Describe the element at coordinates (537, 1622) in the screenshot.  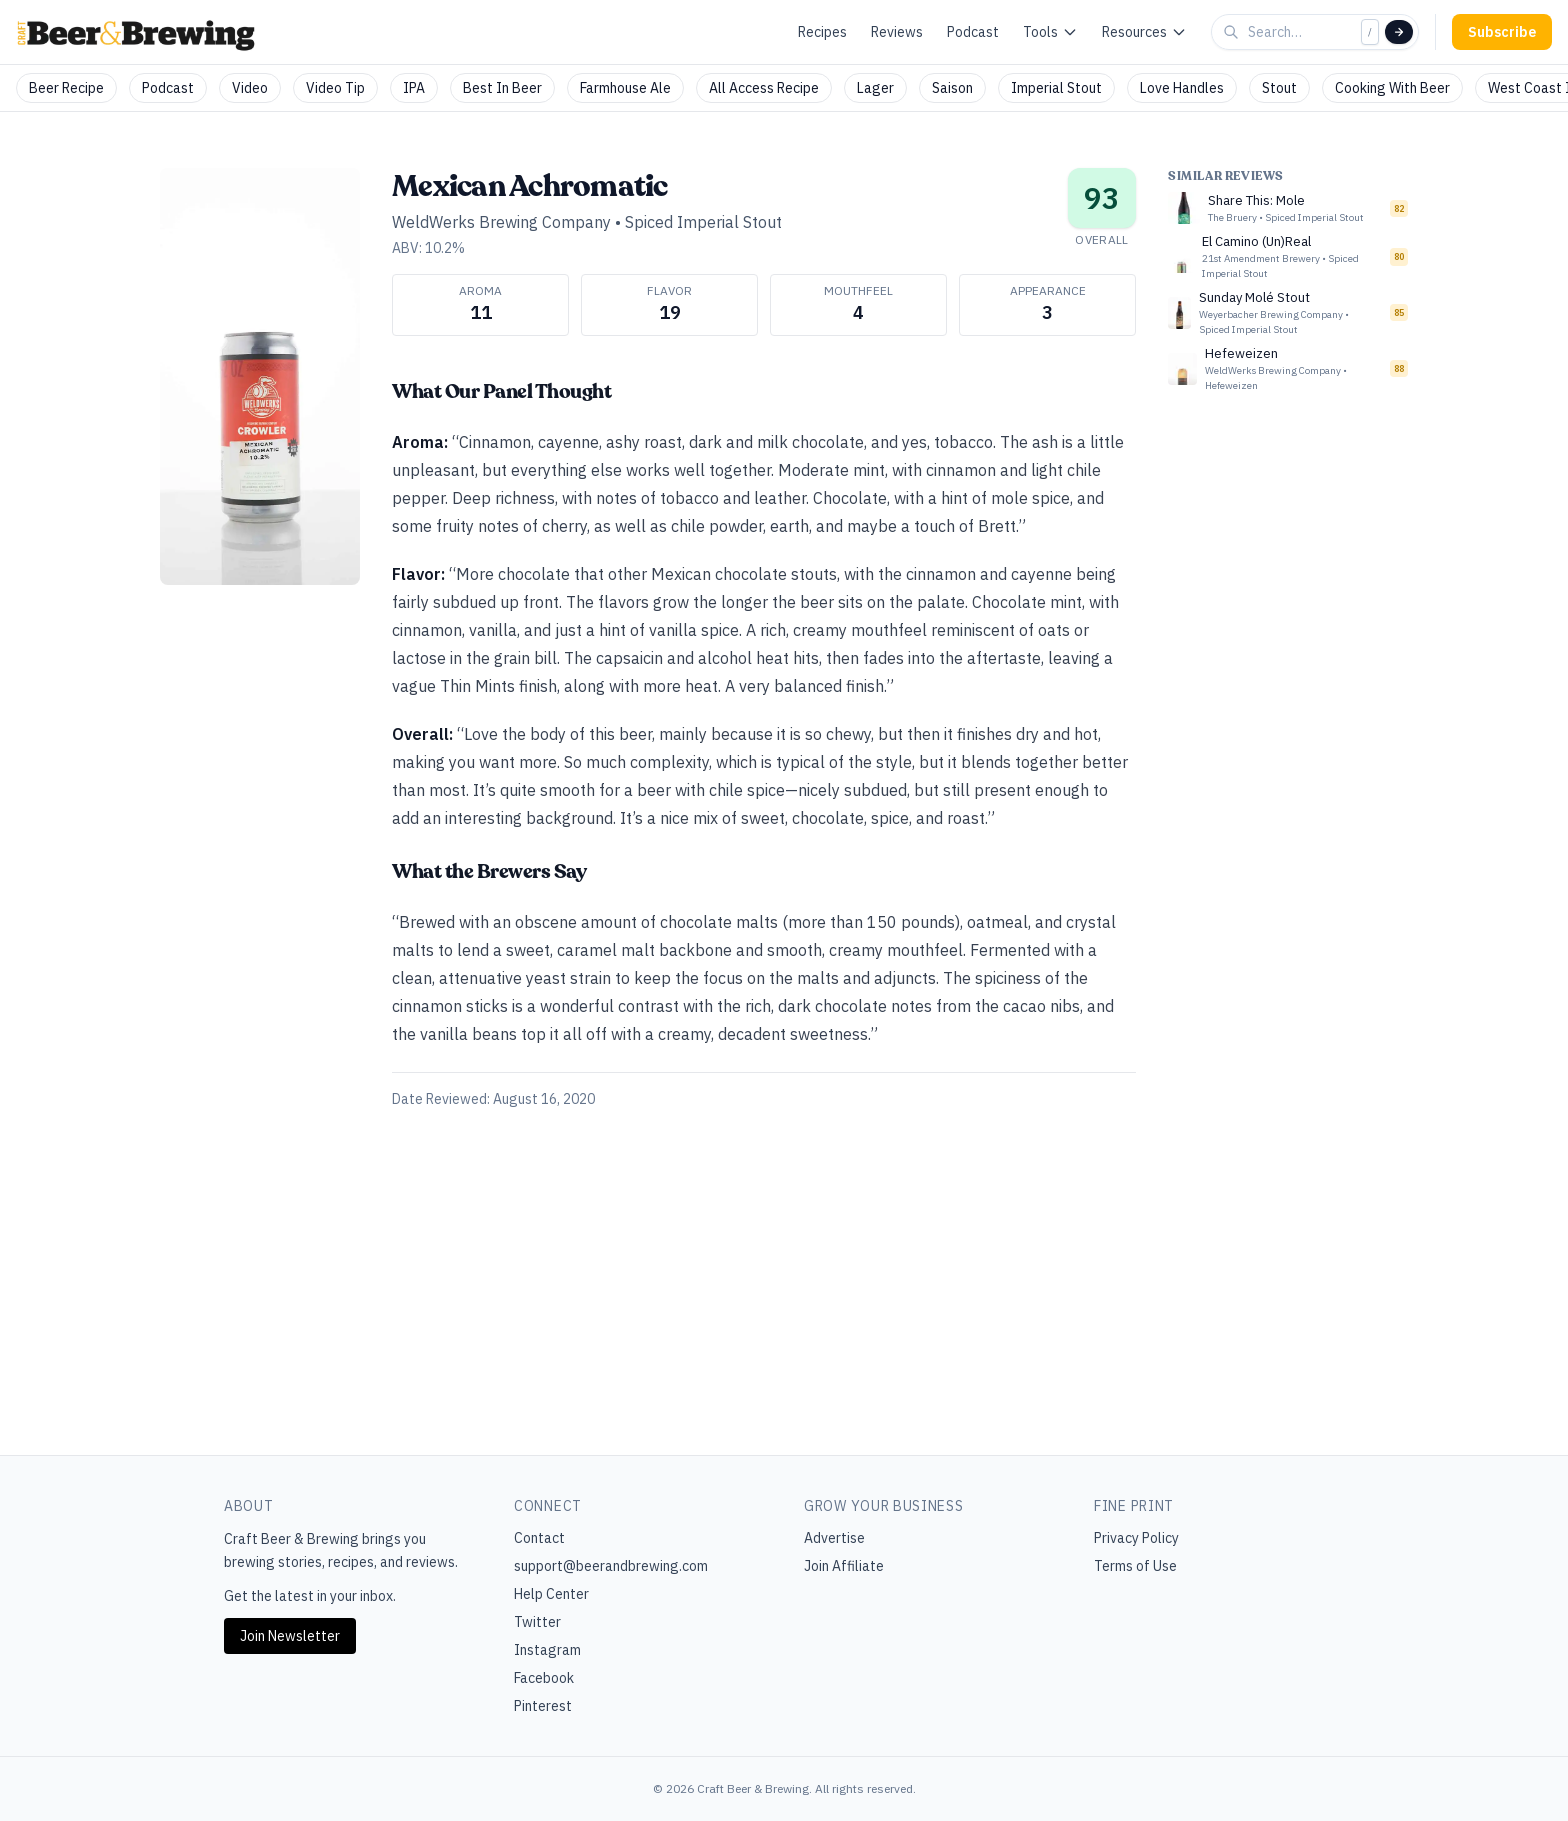
I see `Twitter` at that location.